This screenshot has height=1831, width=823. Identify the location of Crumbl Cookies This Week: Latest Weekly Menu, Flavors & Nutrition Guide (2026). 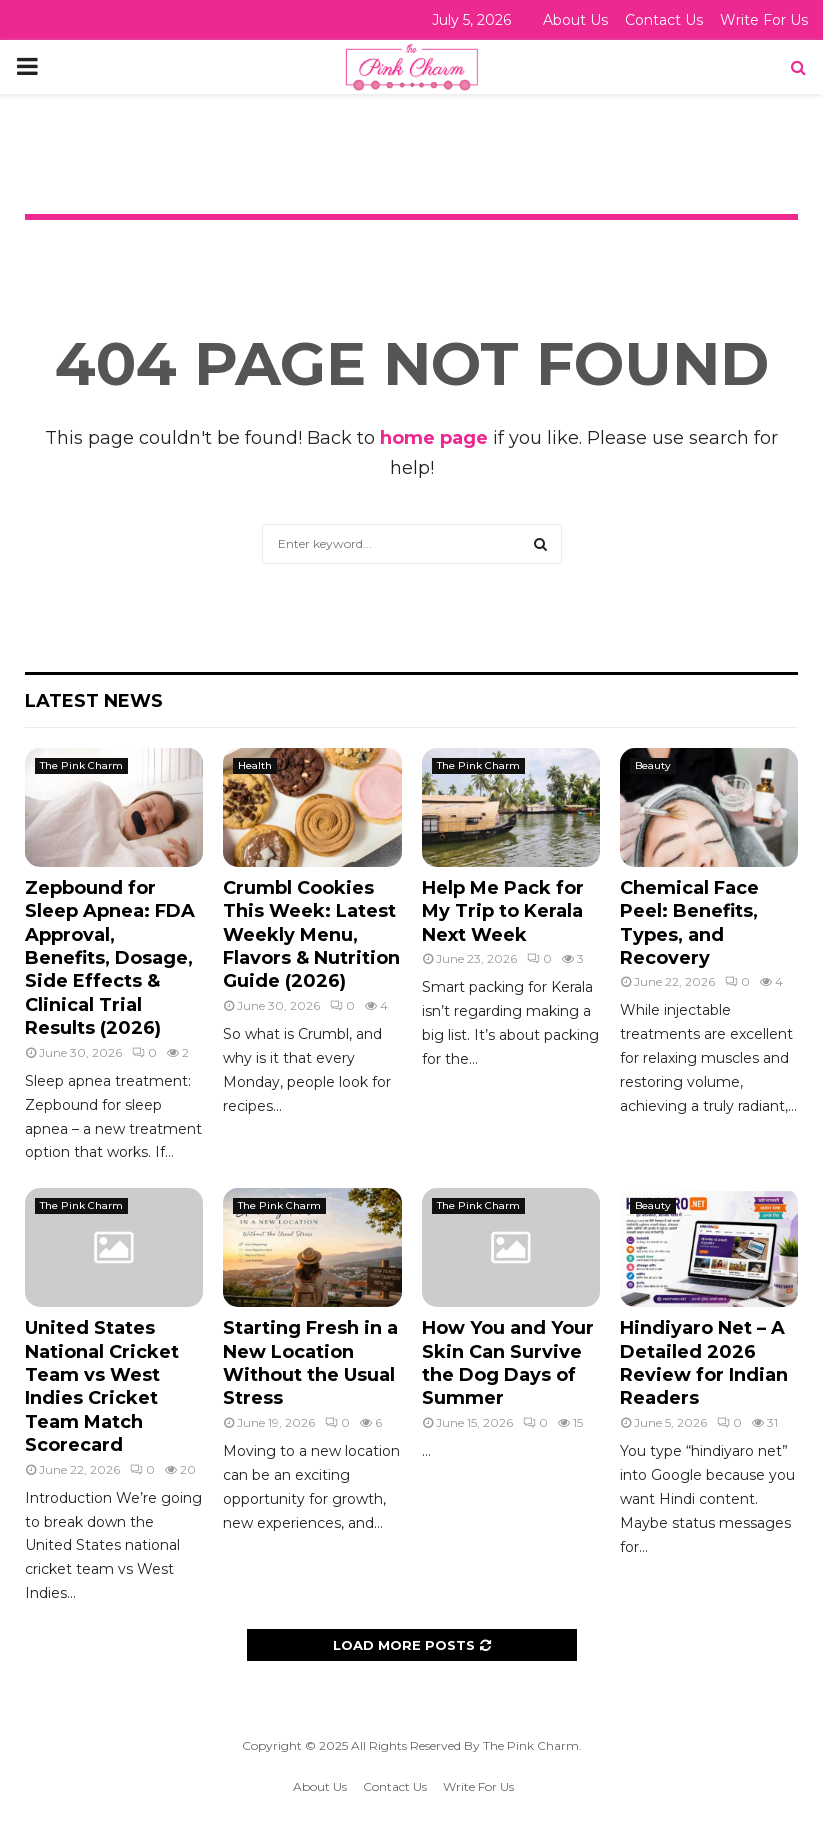
(311, 935).